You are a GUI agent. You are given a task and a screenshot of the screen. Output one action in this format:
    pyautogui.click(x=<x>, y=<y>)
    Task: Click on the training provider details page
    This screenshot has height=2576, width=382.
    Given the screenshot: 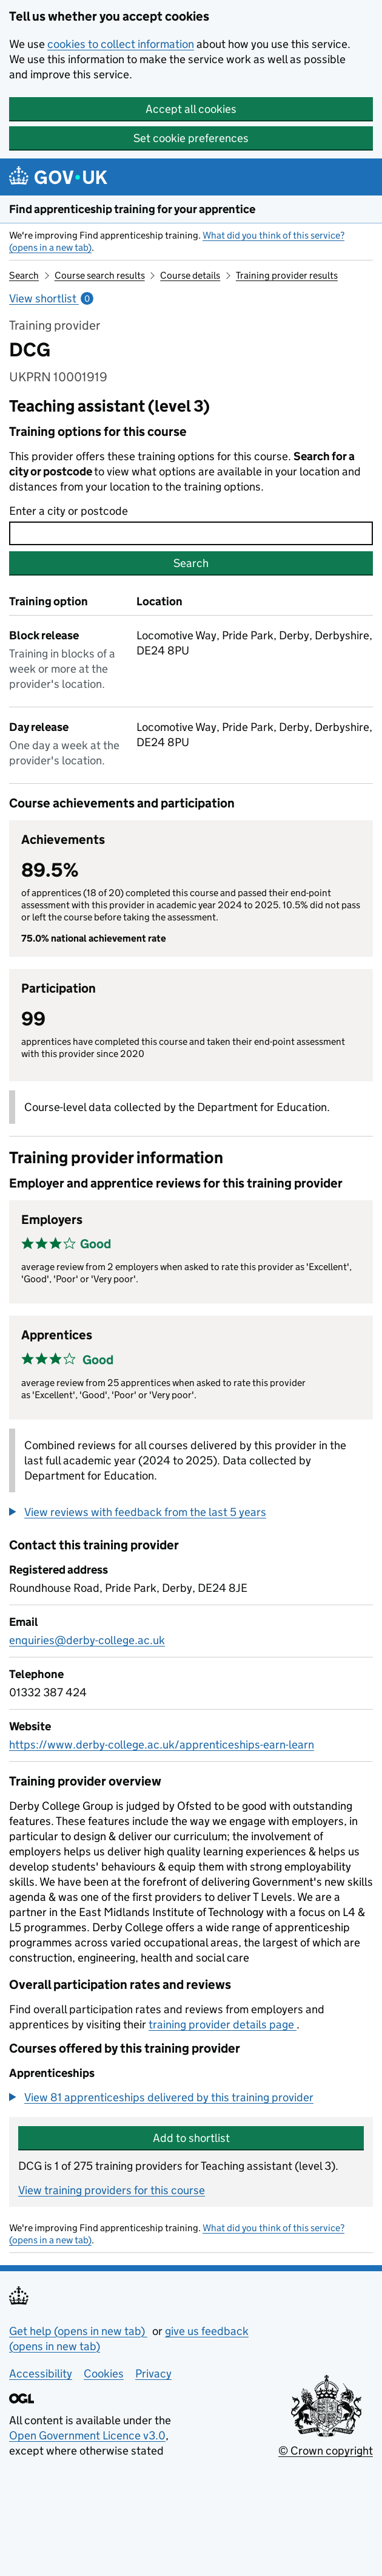 What is the action you would take?
    pyautogui.click(x=223, y=2024)
    